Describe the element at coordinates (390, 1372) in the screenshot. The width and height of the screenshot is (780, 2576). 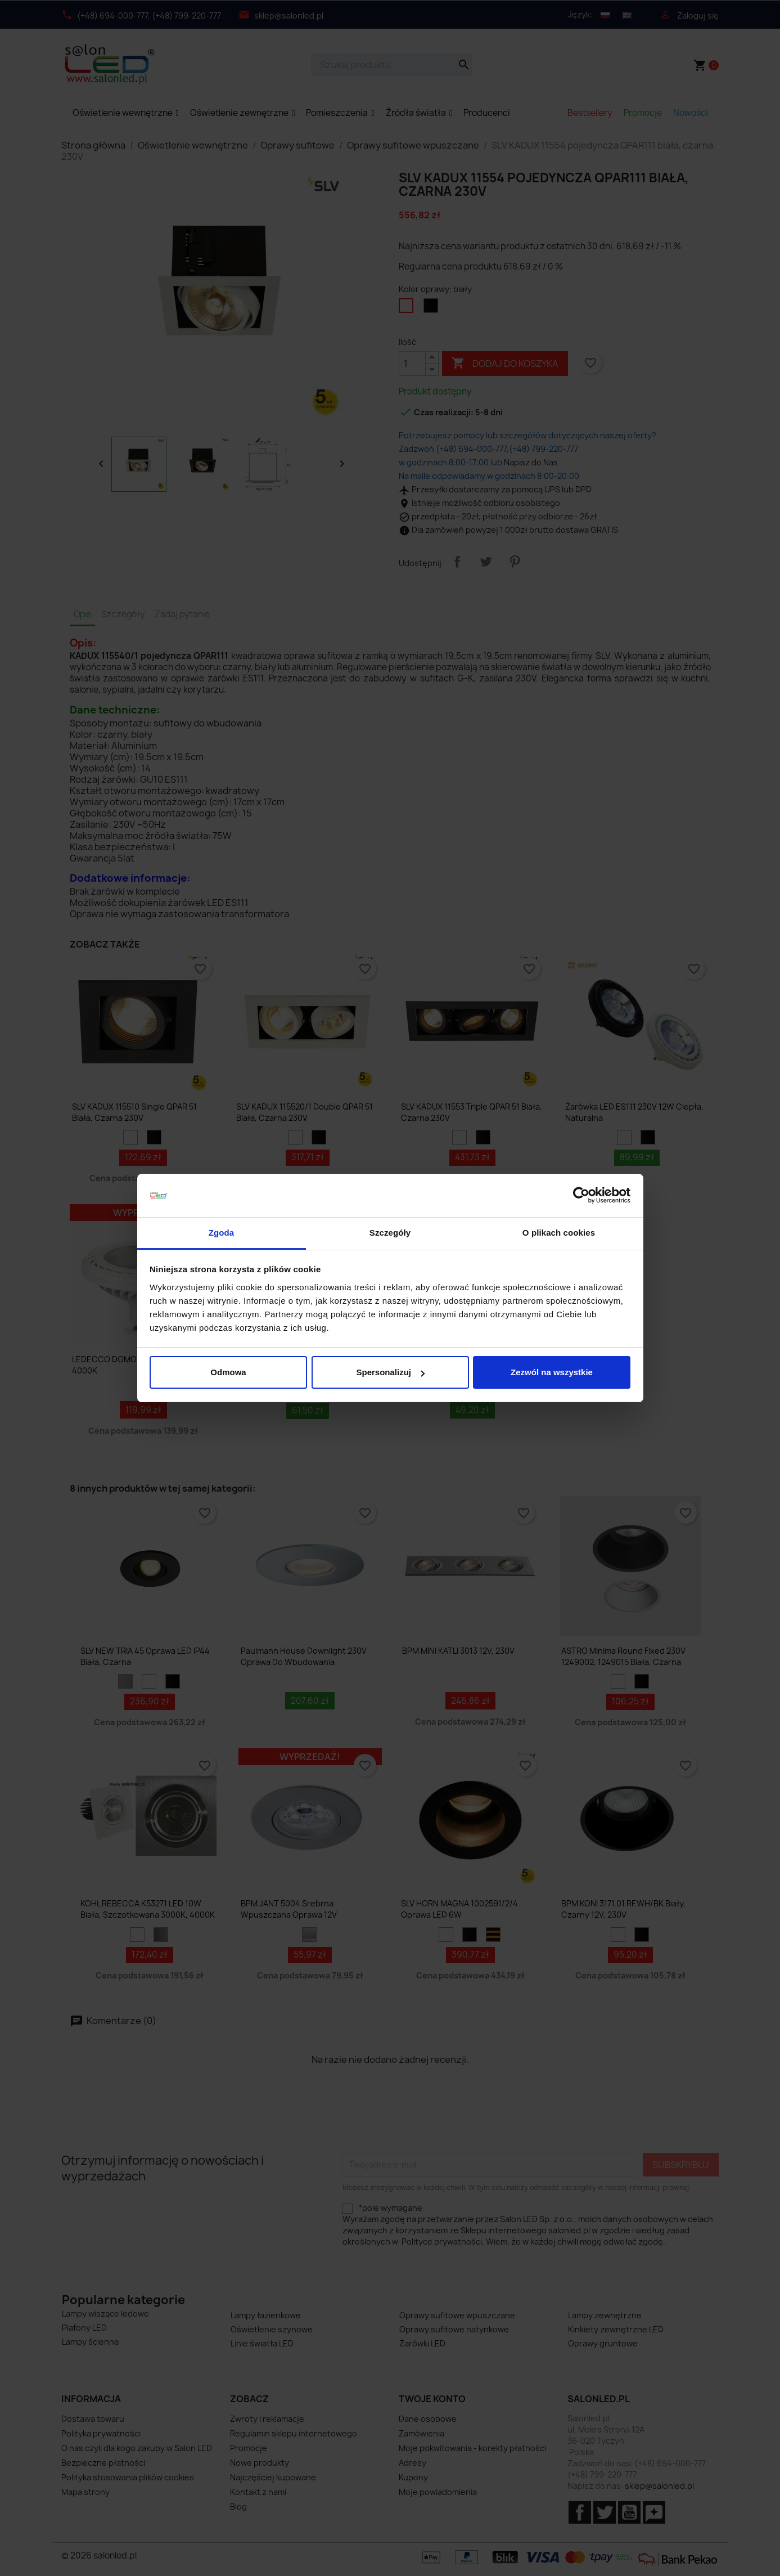
I see `Spersonalizuj` at that location.